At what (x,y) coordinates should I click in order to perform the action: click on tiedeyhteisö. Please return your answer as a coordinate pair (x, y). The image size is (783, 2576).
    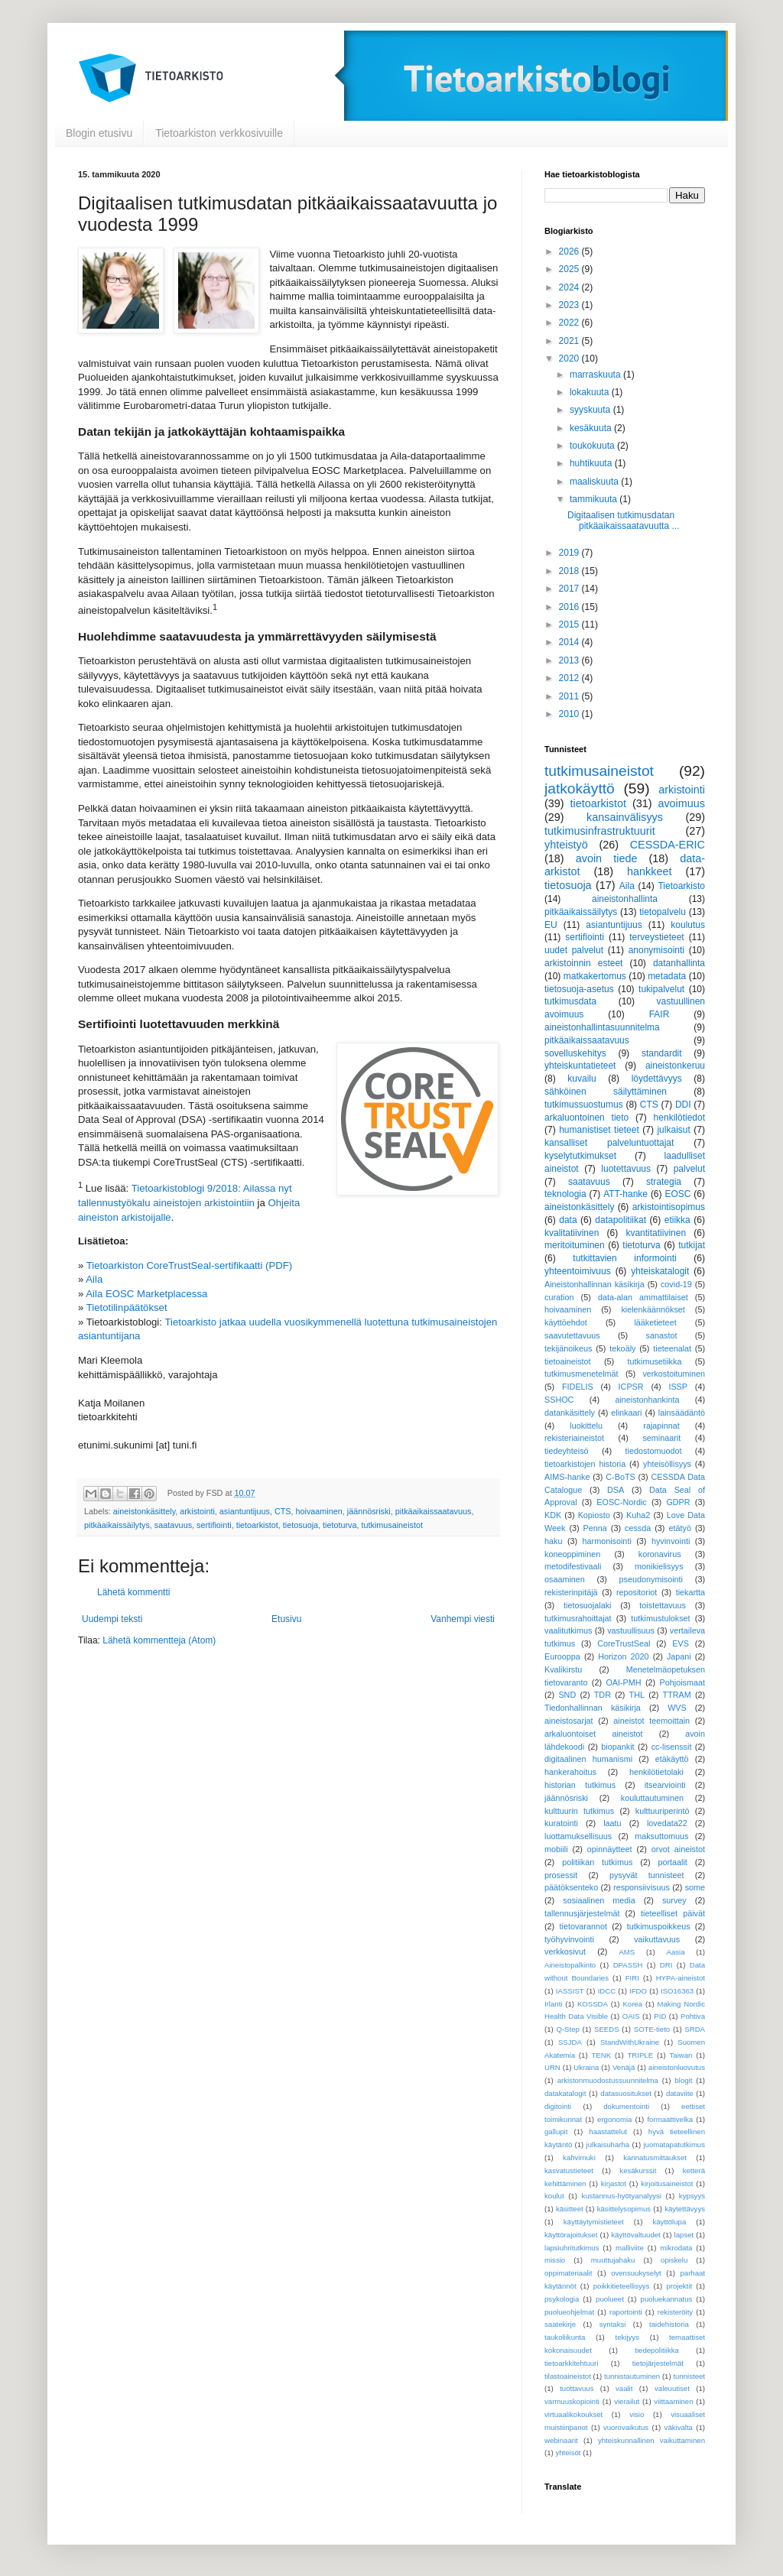
    Looking at the image, I should click on (566, 1450).